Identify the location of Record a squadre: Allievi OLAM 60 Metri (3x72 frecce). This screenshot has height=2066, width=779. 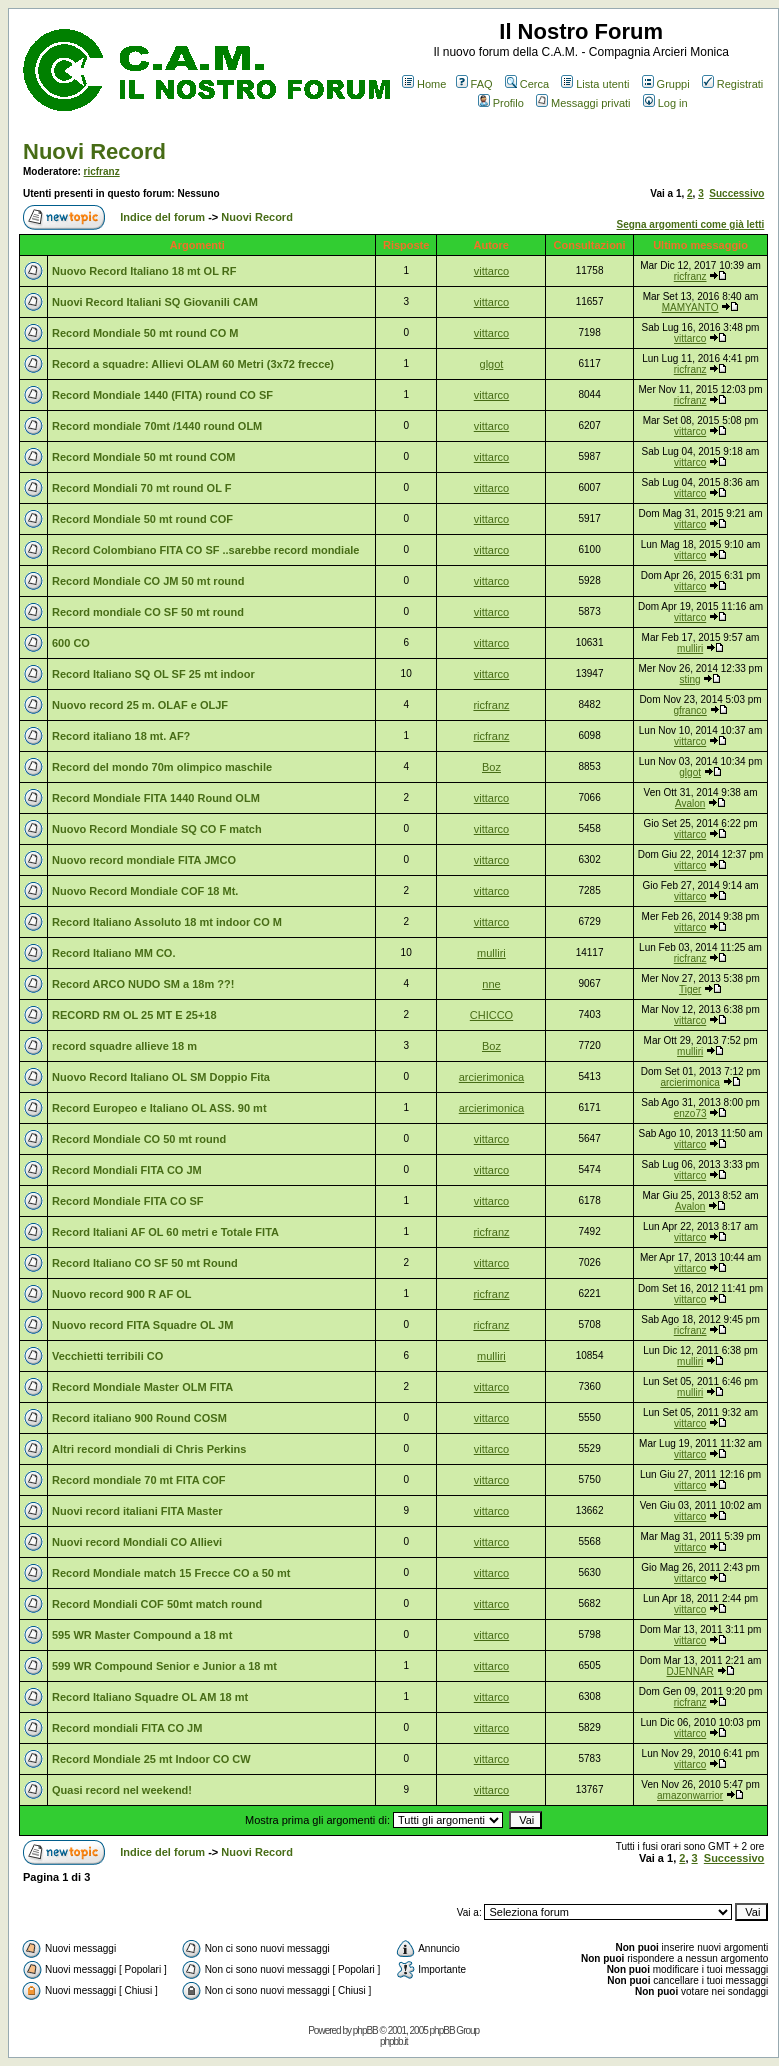
(193, 364).